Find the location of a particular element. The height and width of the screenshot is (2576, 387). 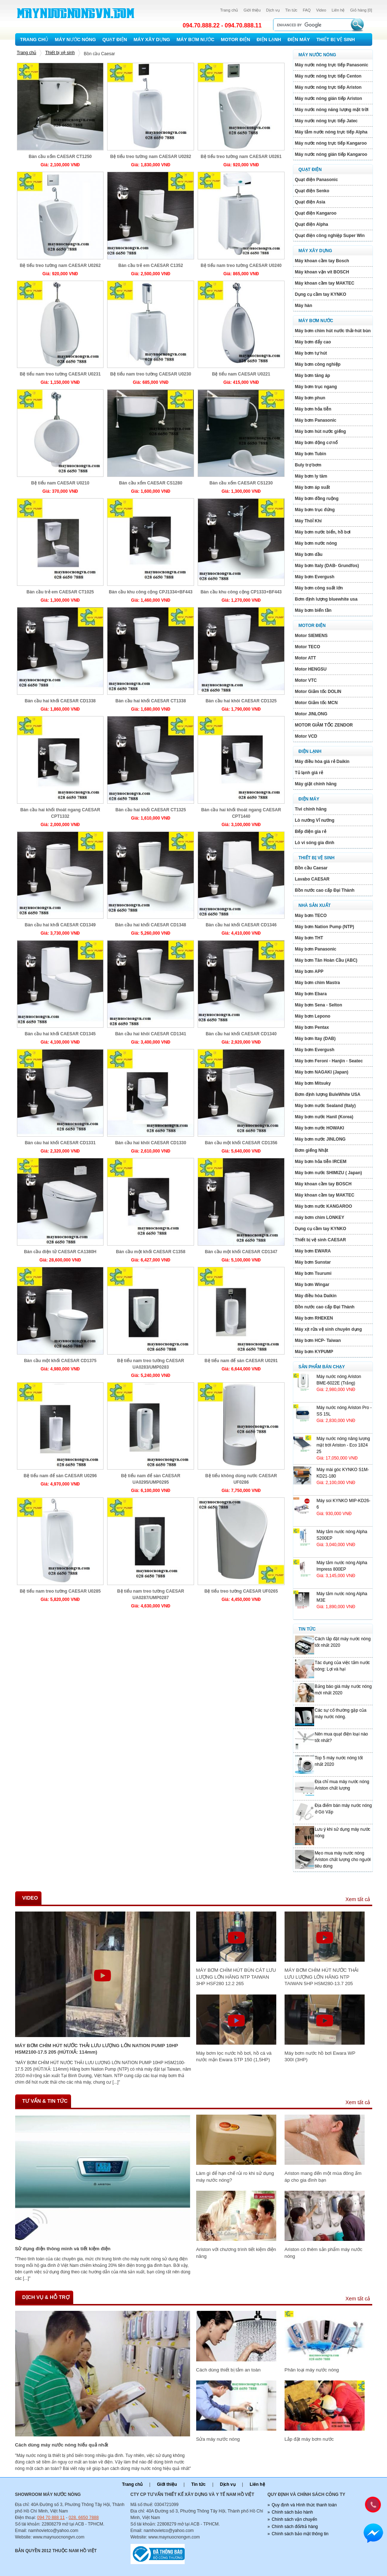

094 70 888 11 is located at coordinates (51, 2517).